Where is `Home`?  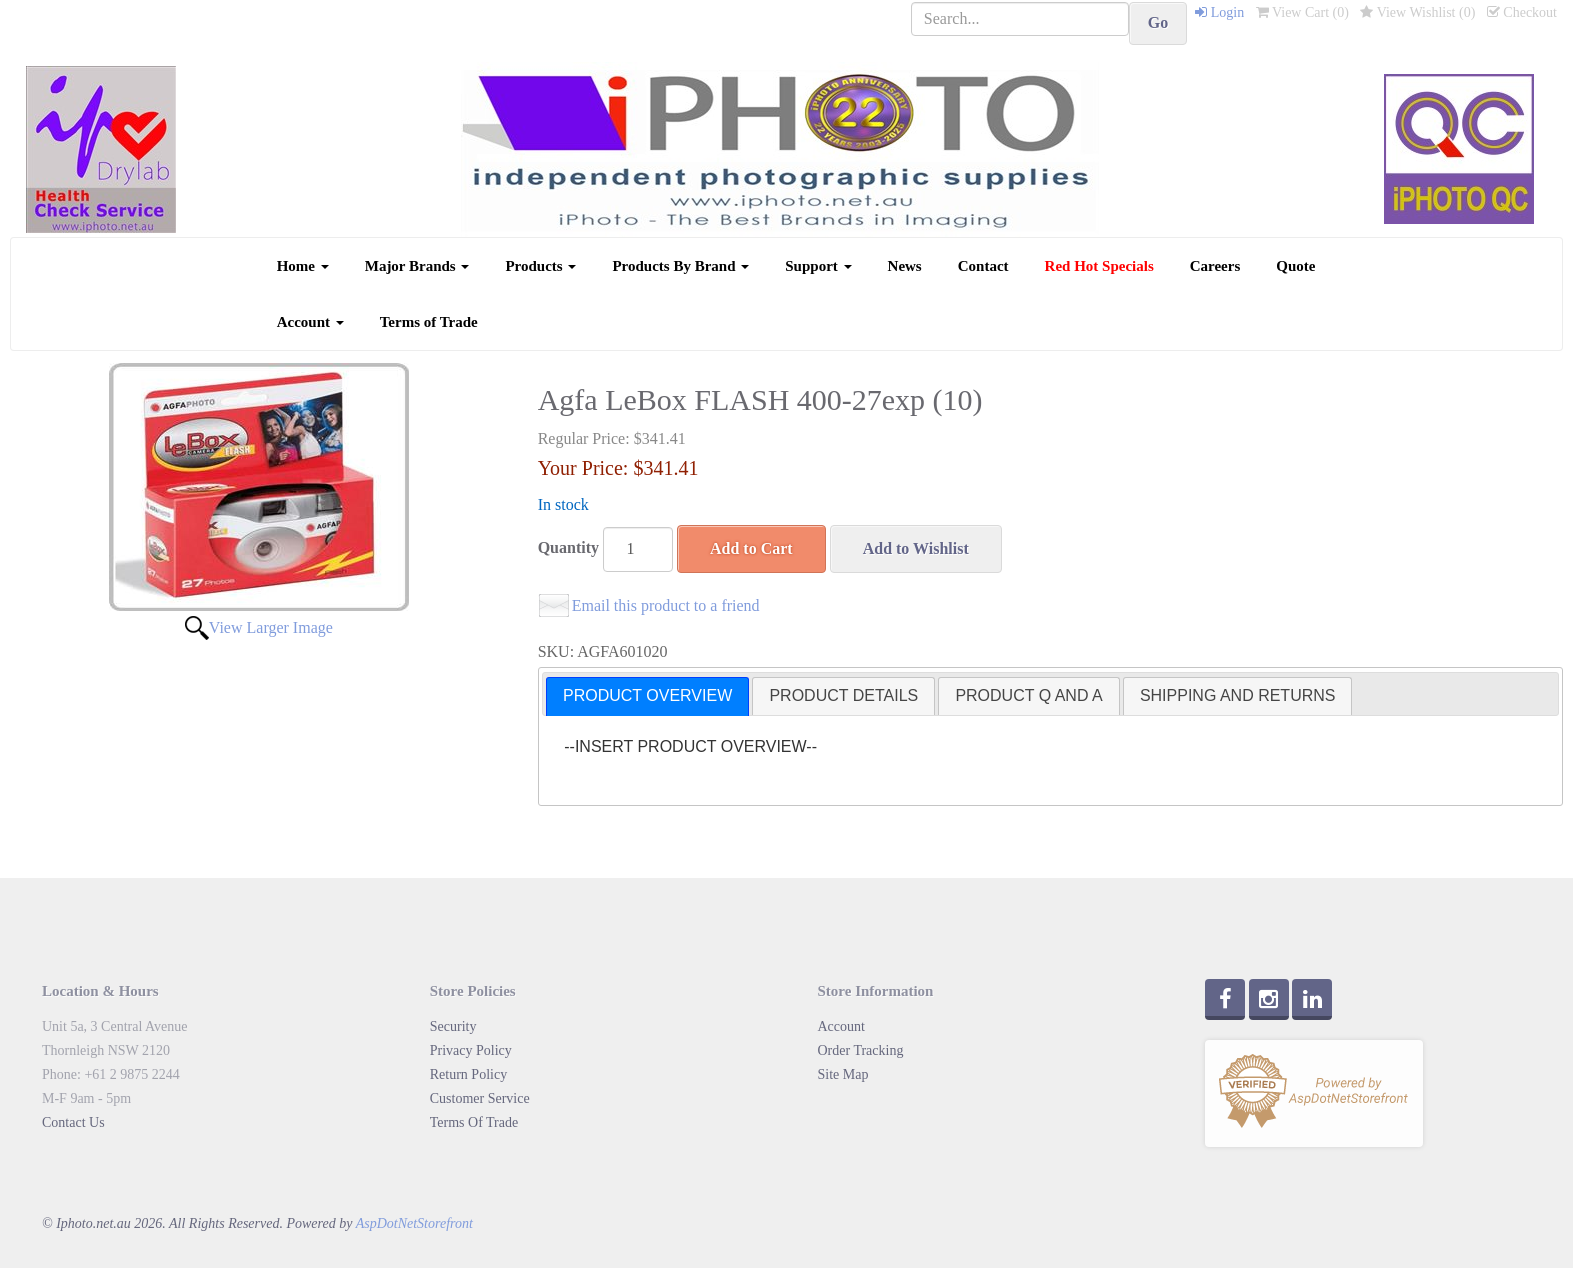 Home is located at coordinates (303, 266).